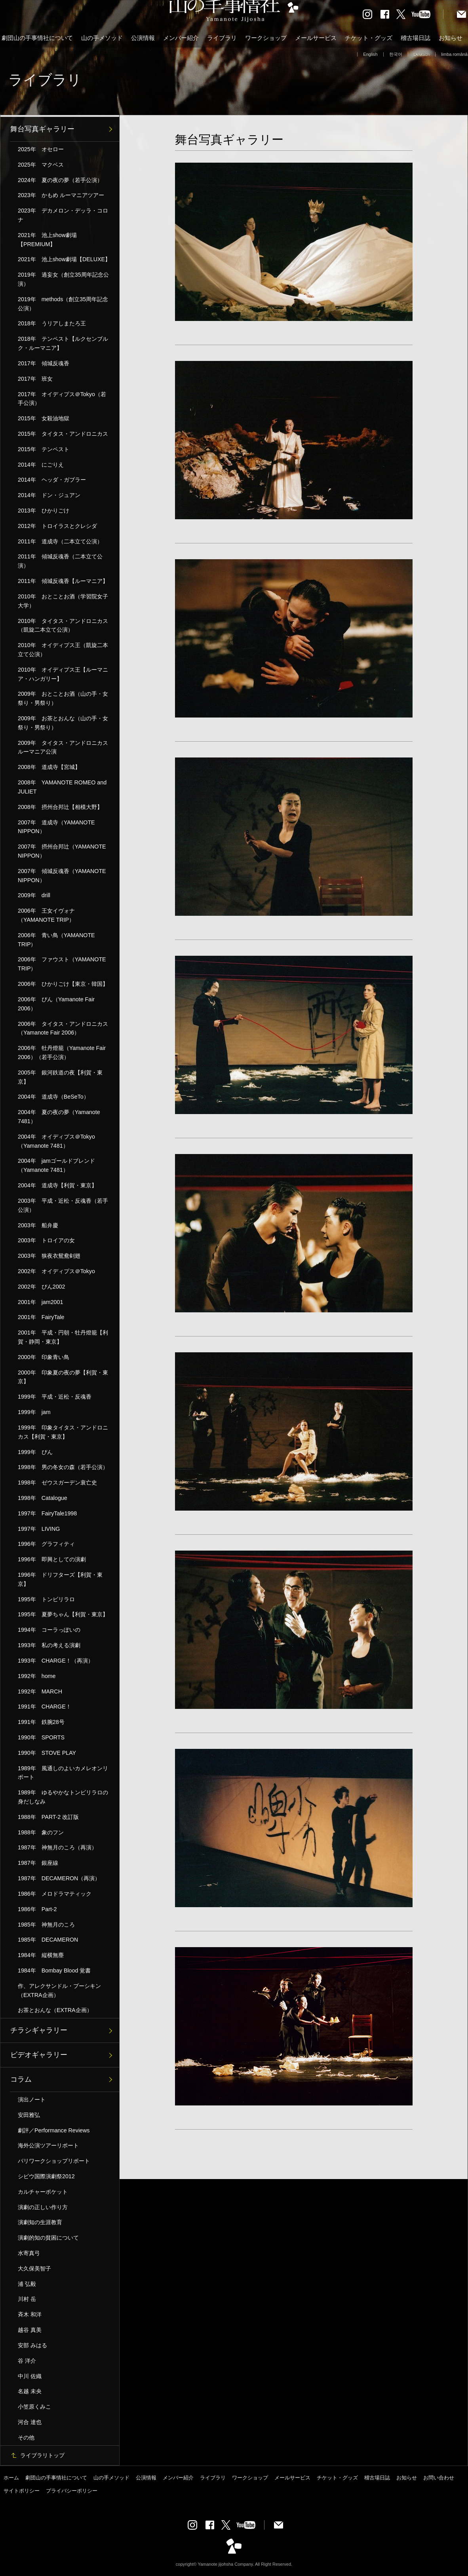 The width and height of the screenshot is (468, 2576). I want to click on 1997年 LIVING, so click(39, 1529).